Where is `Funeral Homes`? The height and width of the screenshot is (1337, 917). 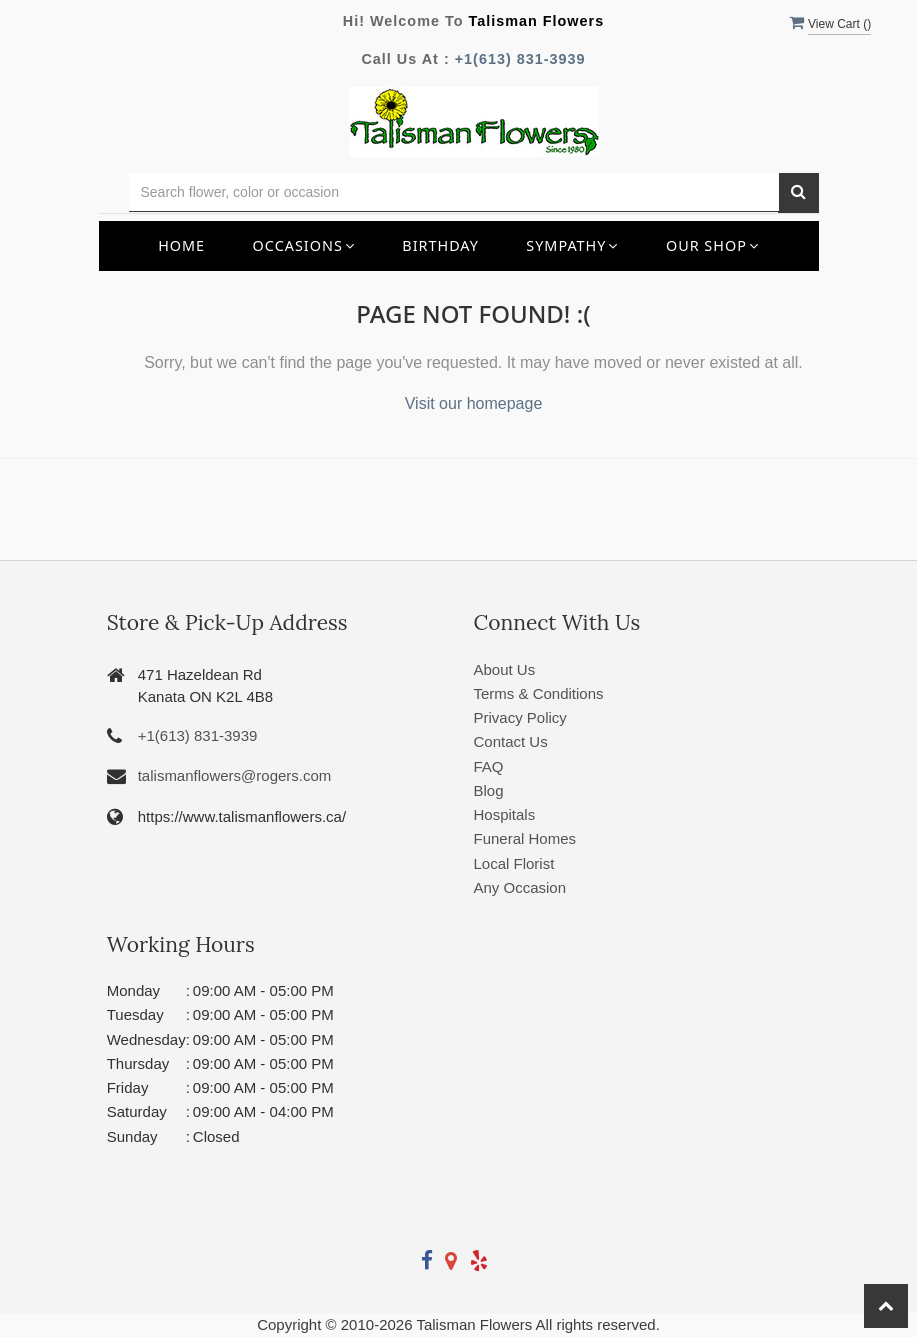 Funeral Homes is located at coordinates (525, 838).